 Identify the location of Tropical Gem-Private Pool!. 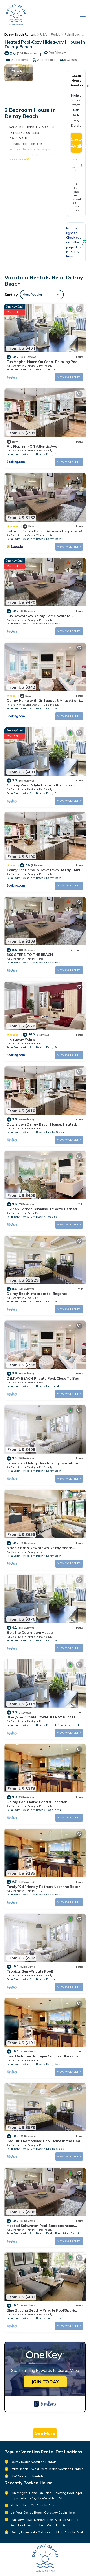
(30, 1971).